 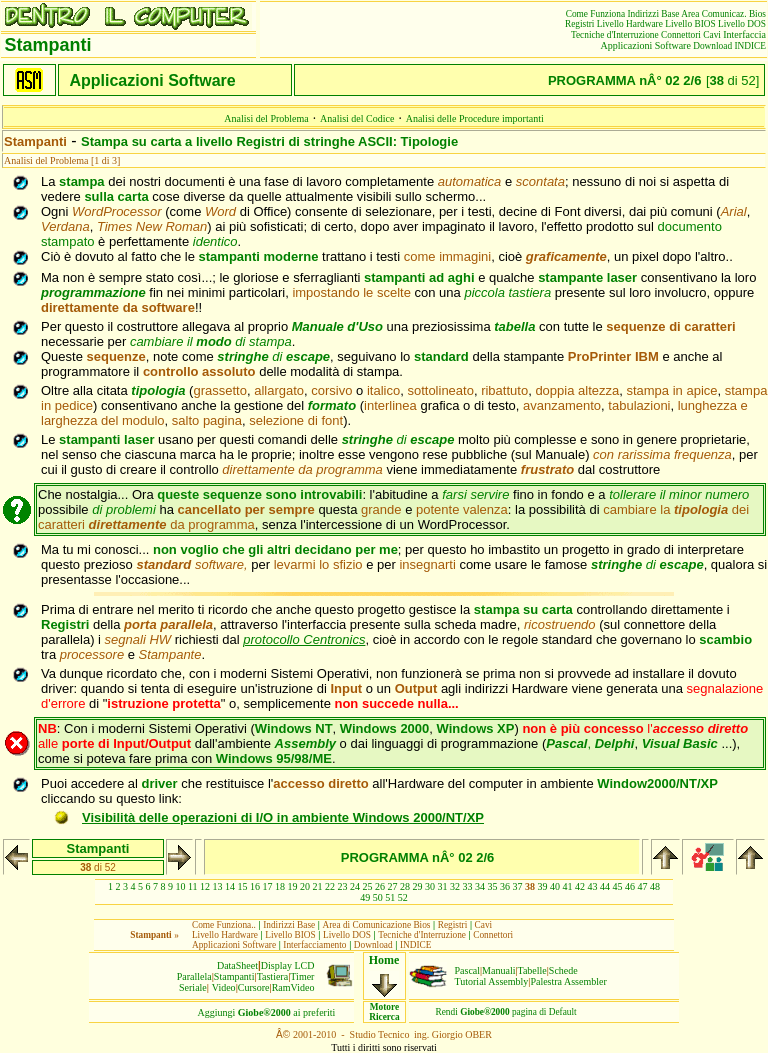 What do you see at coordinates (268, 886) in the screenshot?
I see `17` at bounding box center [268, 886].